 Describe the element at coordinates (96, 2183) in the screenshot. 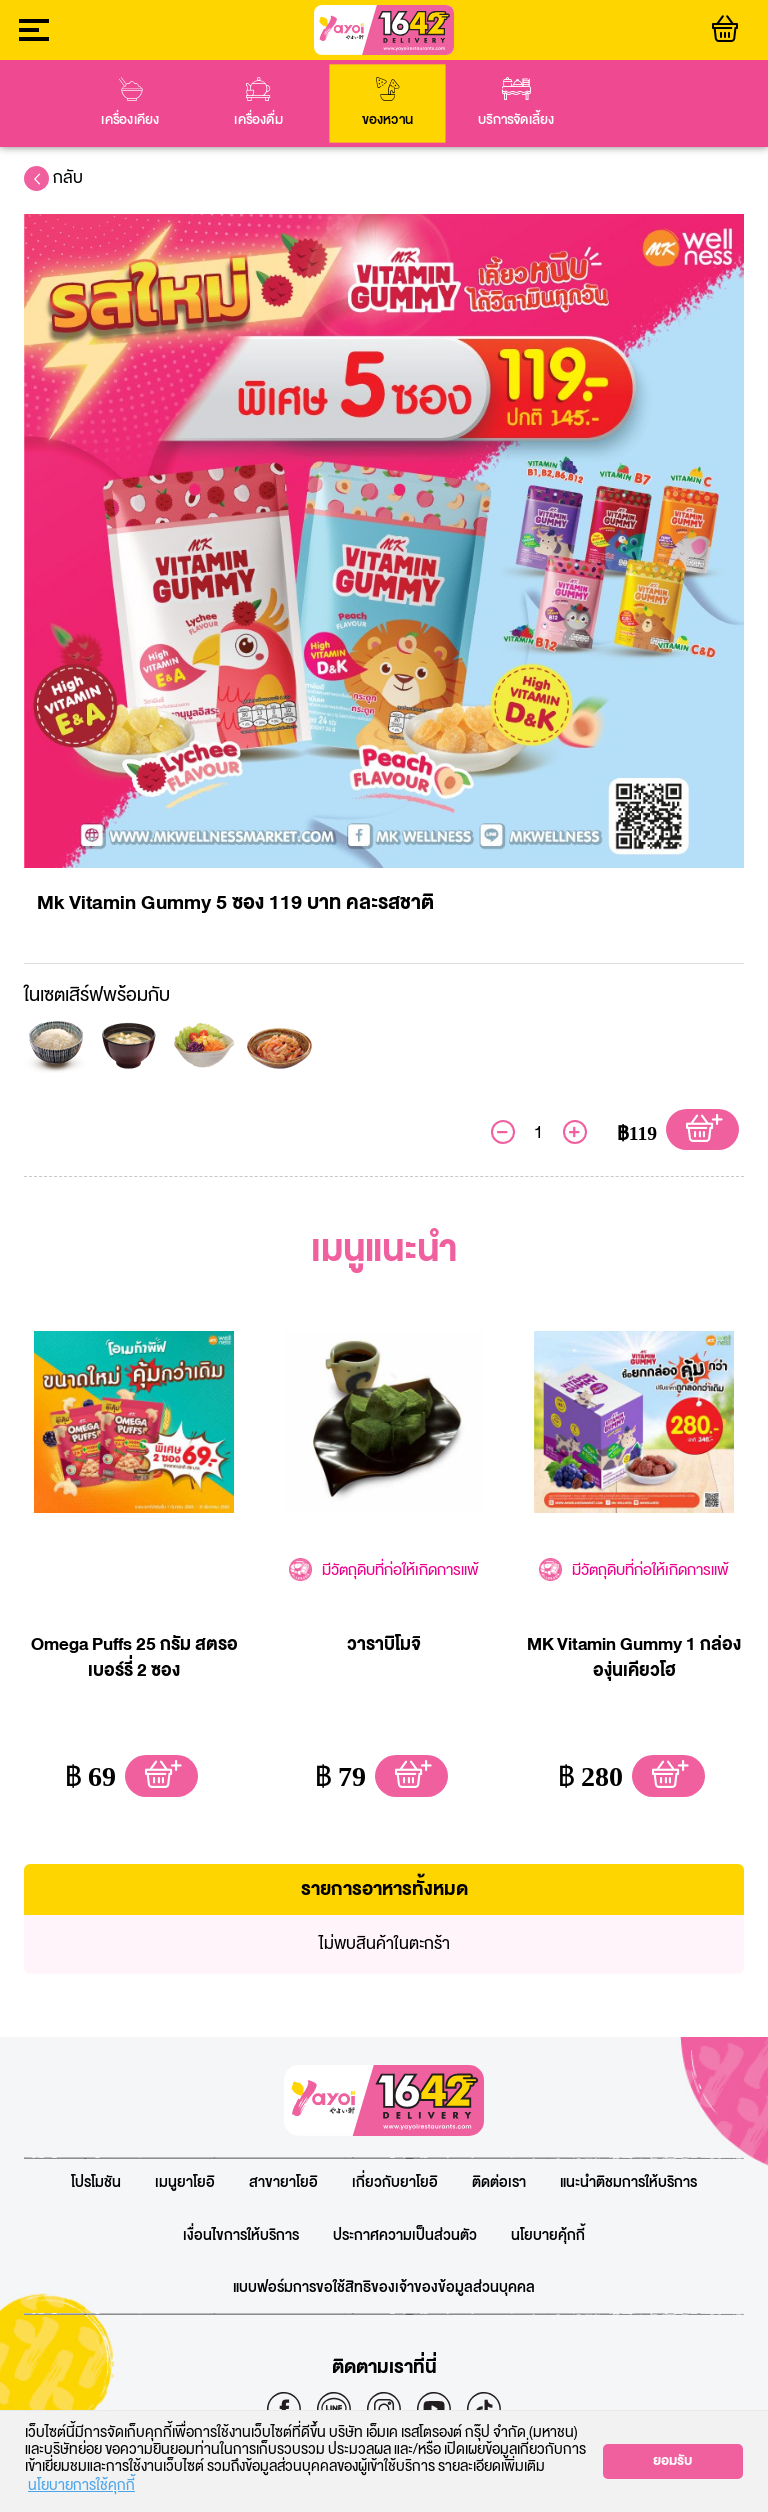

I see `โปรโมชัน` at that location.